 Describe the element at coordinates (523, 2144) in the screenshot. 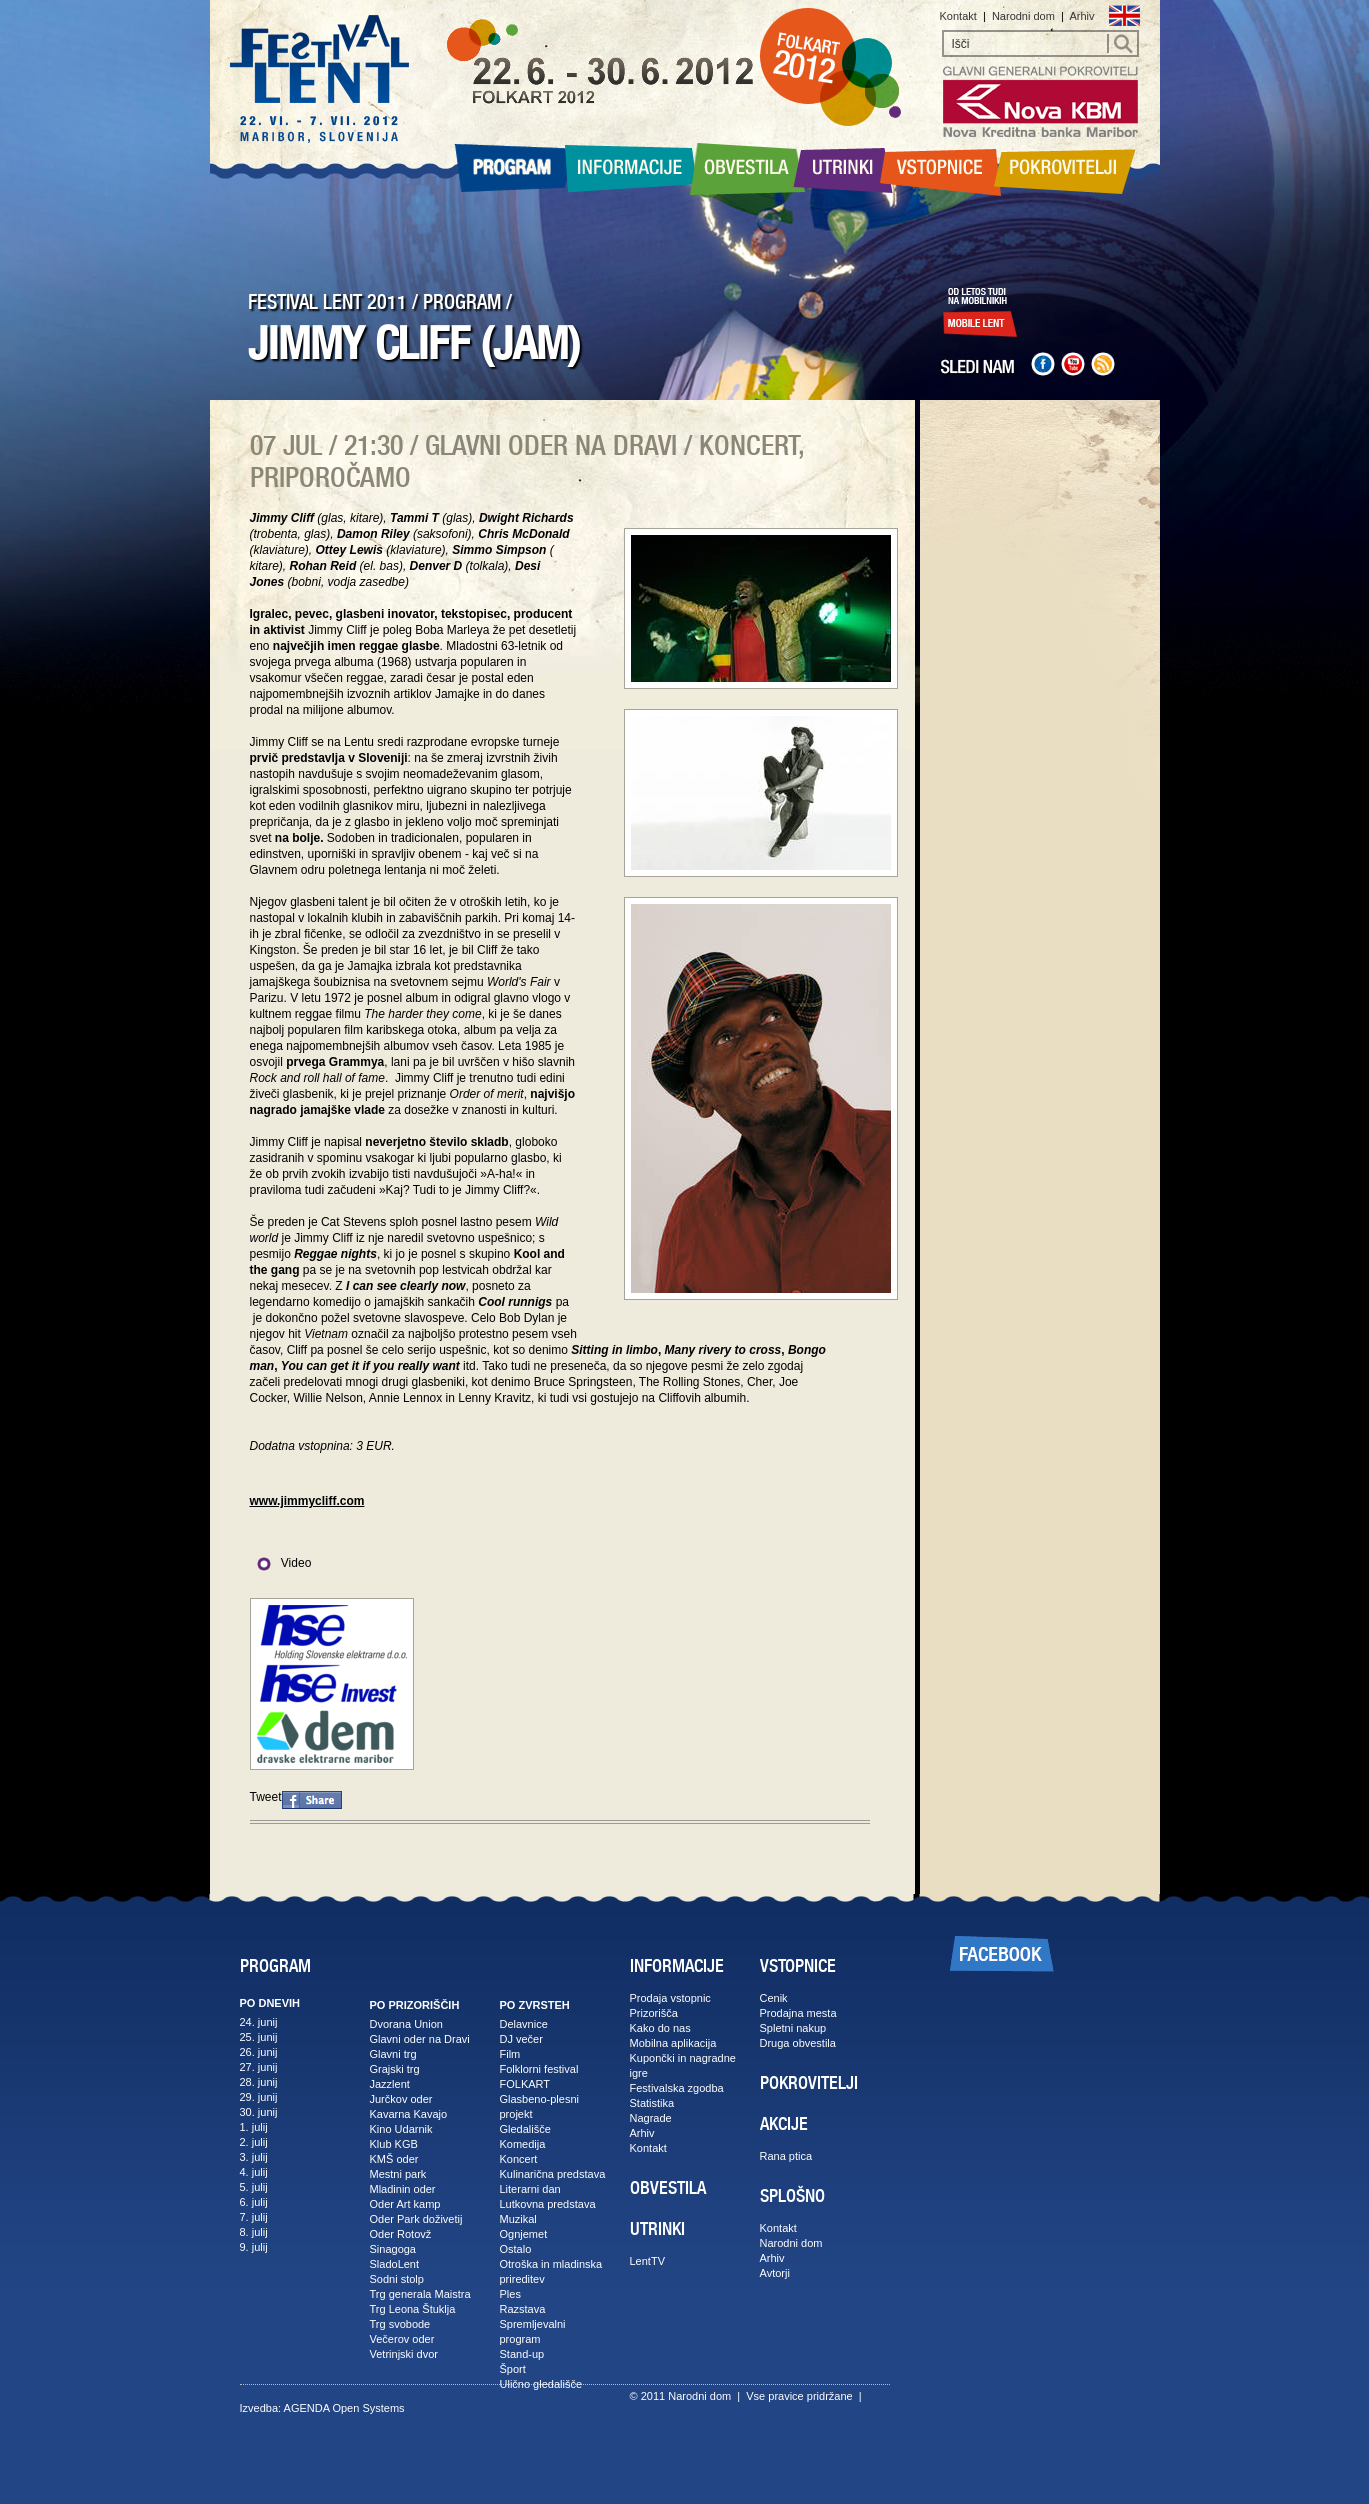

I see `Komedija` at that location.